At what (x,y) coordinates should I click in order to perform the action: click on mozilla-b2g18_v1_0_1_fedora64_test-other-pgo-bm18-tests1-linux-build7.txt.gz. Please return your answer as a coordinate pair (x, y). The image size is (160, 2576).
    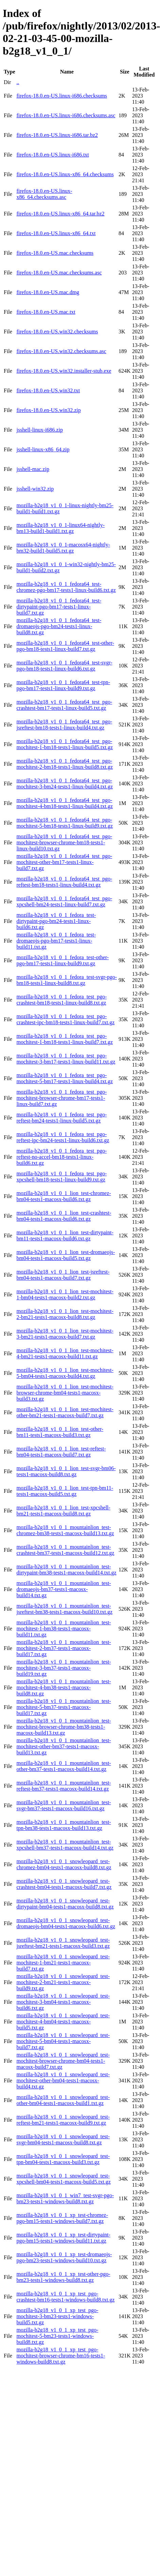
    Looking at the image, I should click on (65, 646).